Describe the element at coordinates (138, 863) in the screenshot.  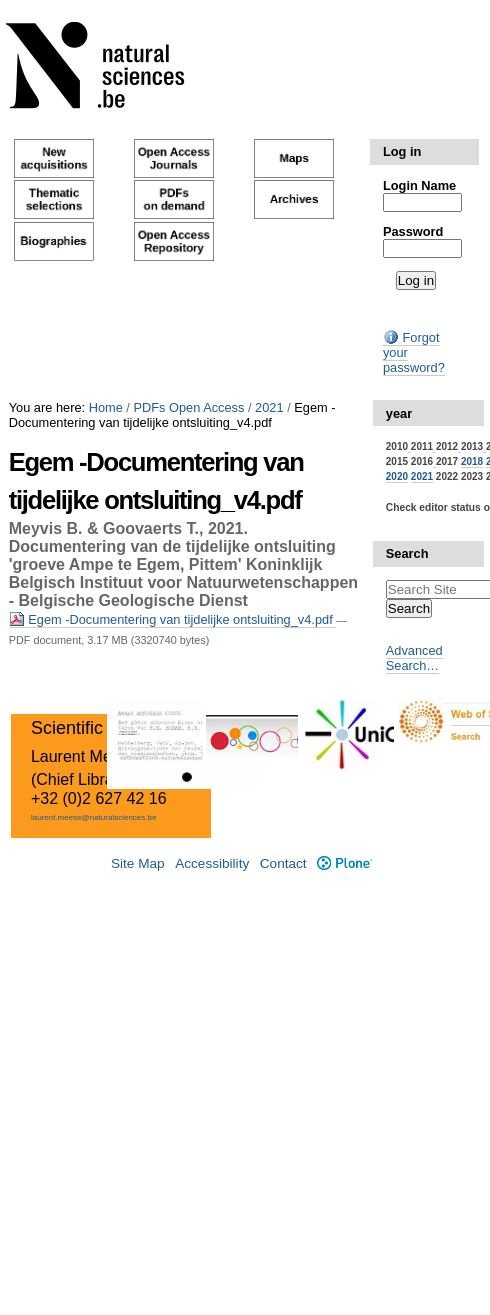
I see `Site Map` at that location.